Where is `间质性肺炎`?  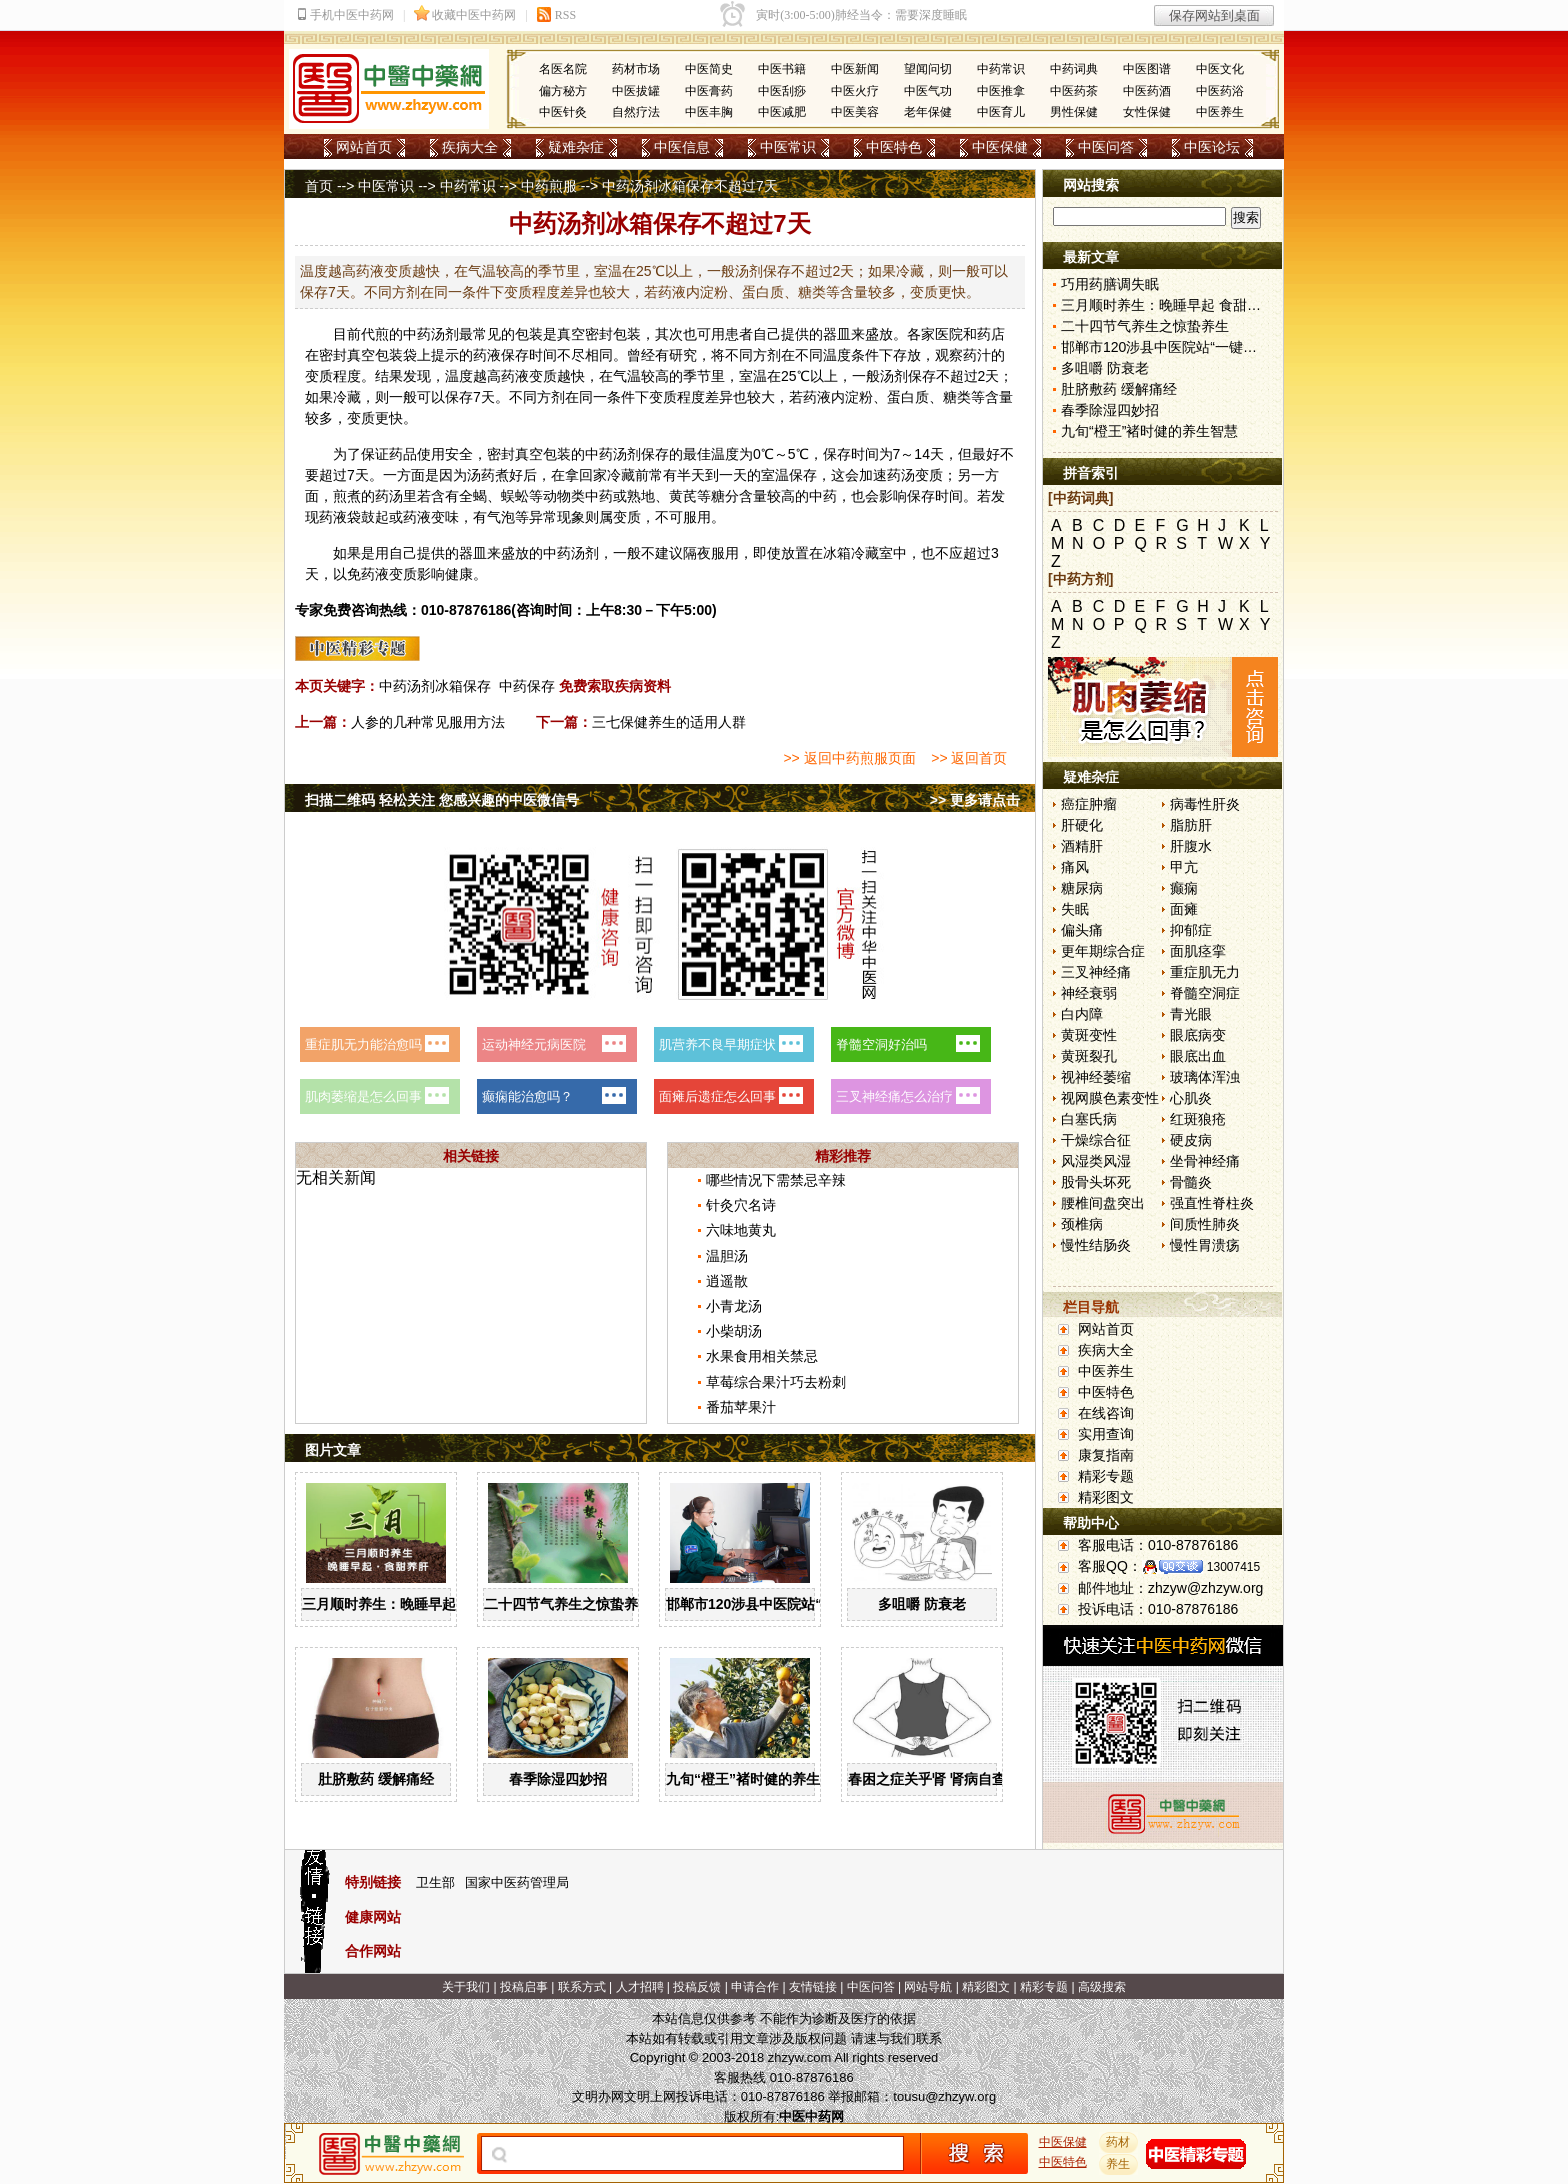
间质性肺炎 is located at coordinates (1205, 1224).